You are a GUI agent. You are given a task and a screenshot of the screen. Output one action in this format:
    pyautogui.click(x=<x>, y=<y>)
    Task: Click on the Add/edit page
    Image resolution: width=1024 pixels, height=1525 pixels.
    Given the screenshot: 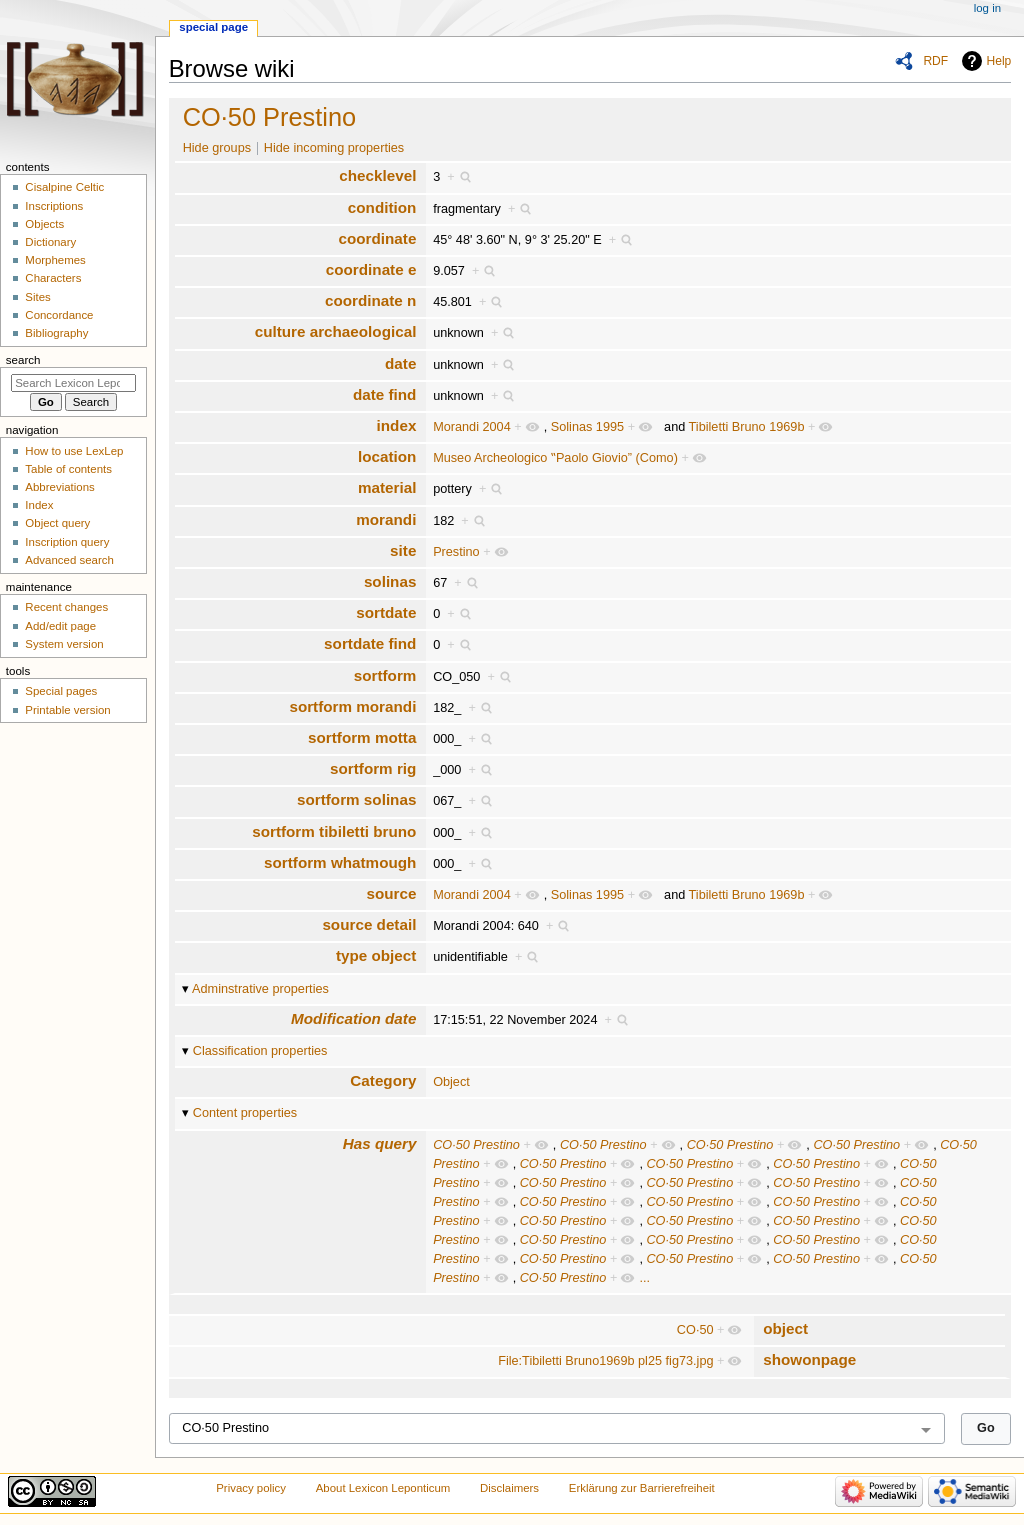 What is the action you would take?
    pyautogui.click(x=60, y=626)
    